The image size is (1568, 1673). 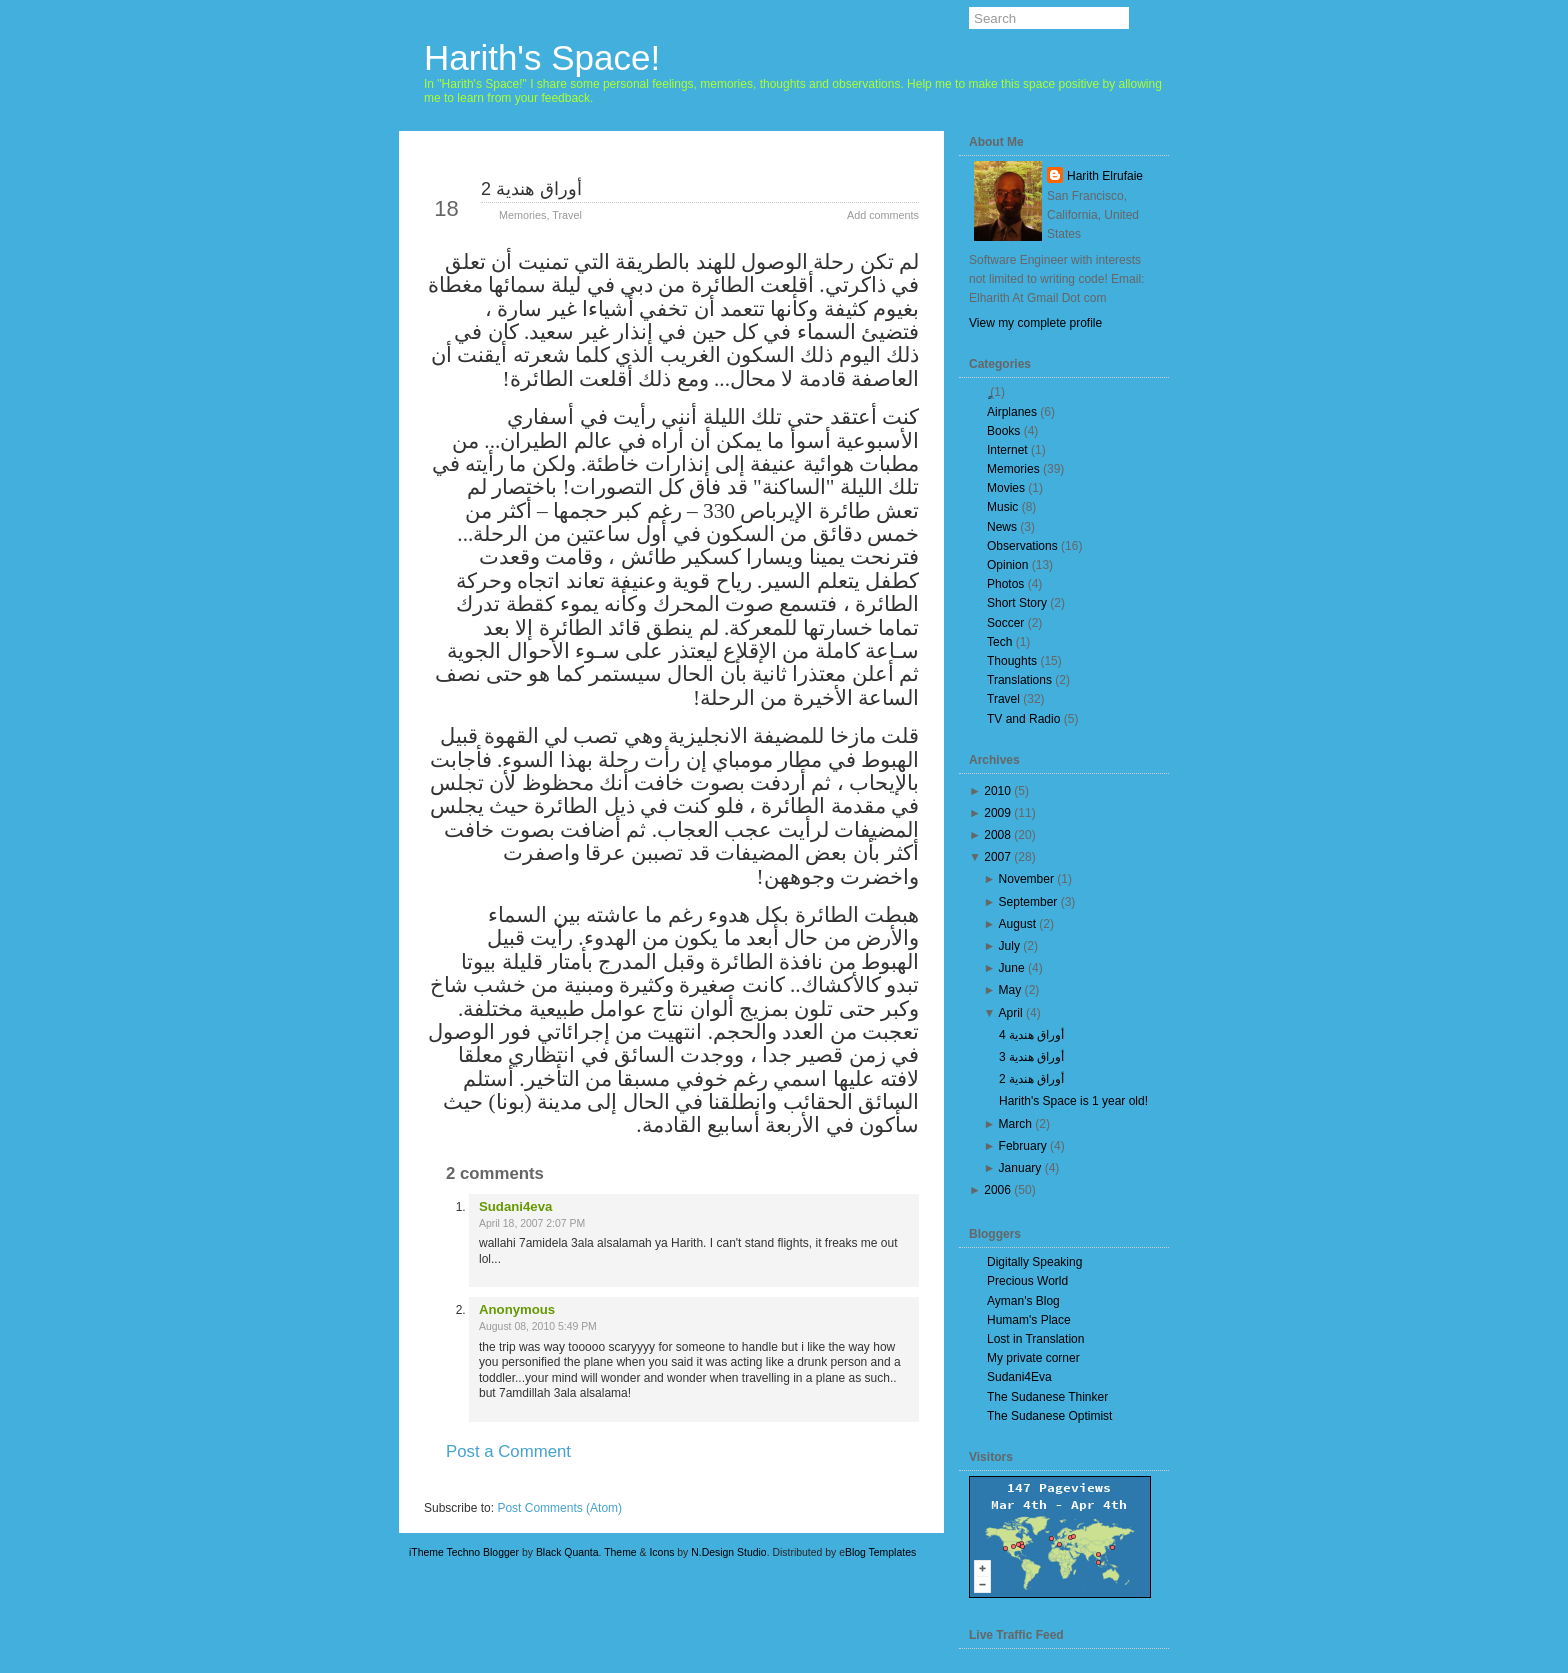 What do you see at coordinates (1035, 1339) in the screenshot?
I see `Lost in Translation` at bounding box center [1035, 1339].